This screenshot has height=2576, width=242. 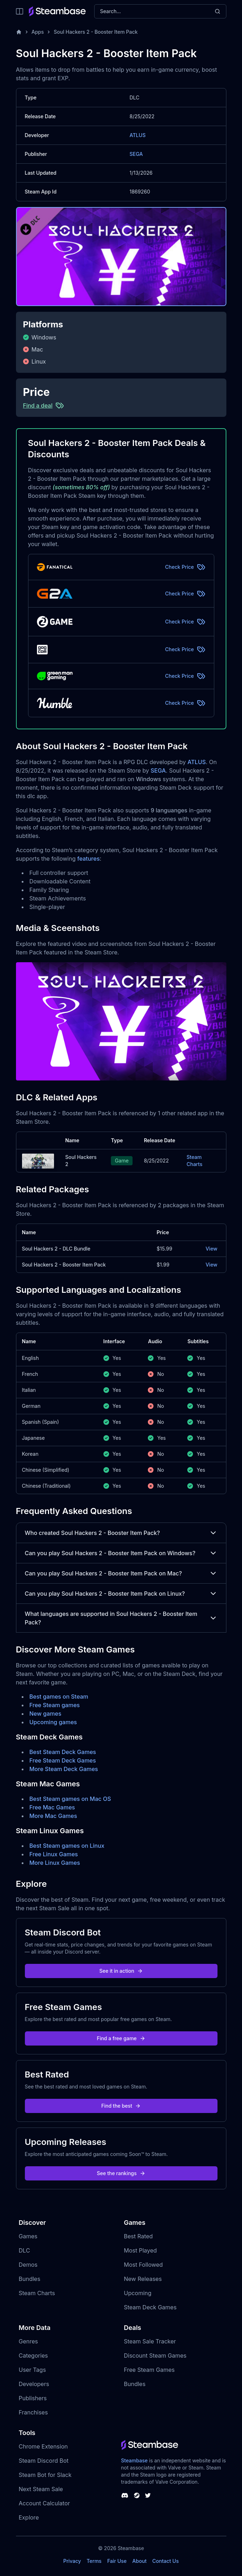 I want to click on Publishers, so click(x=33, y=2398).